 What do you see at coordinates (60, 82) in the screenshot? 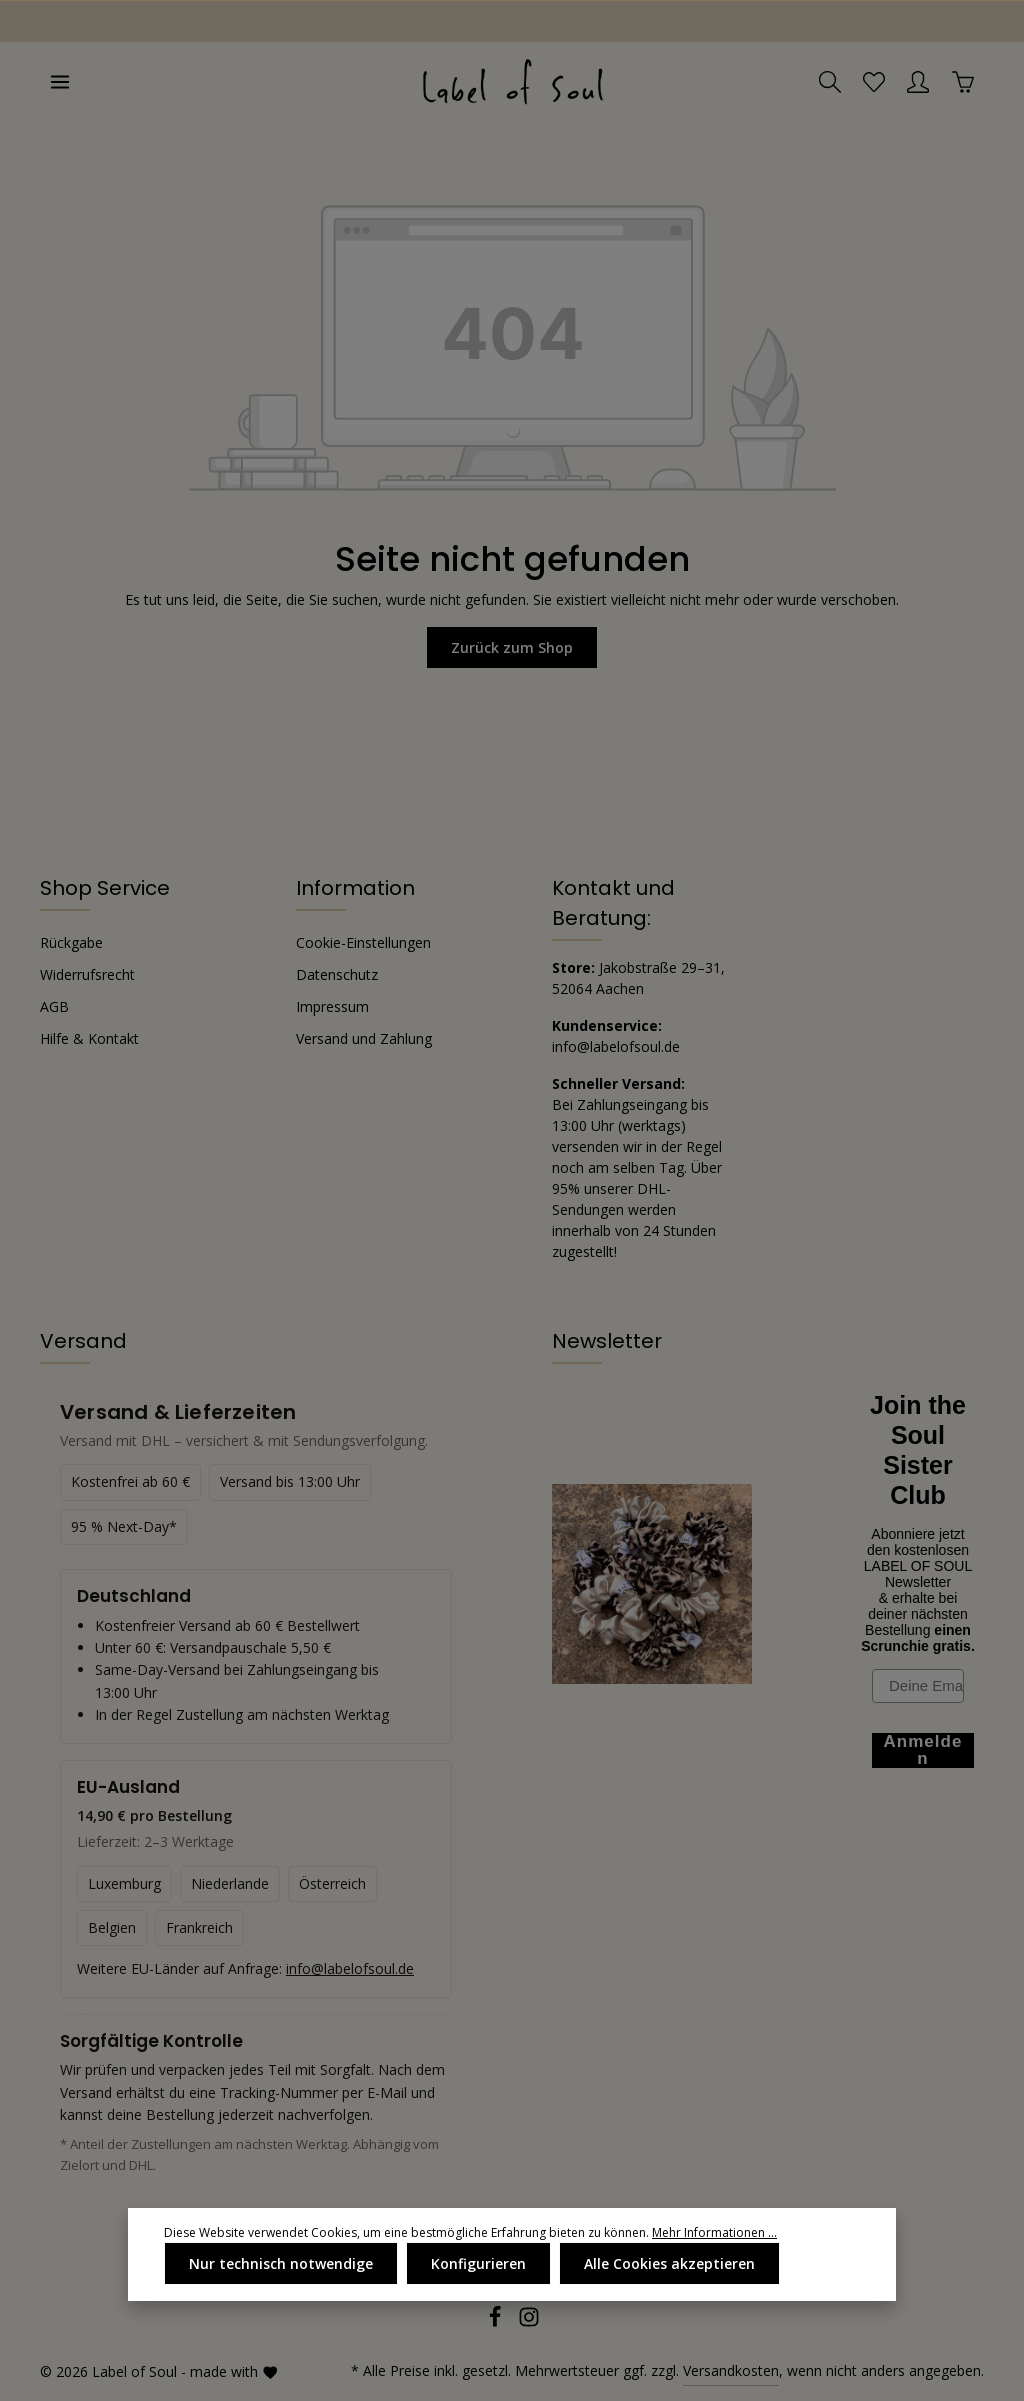
I see `[Menü]` at bounding box center [60, 82].